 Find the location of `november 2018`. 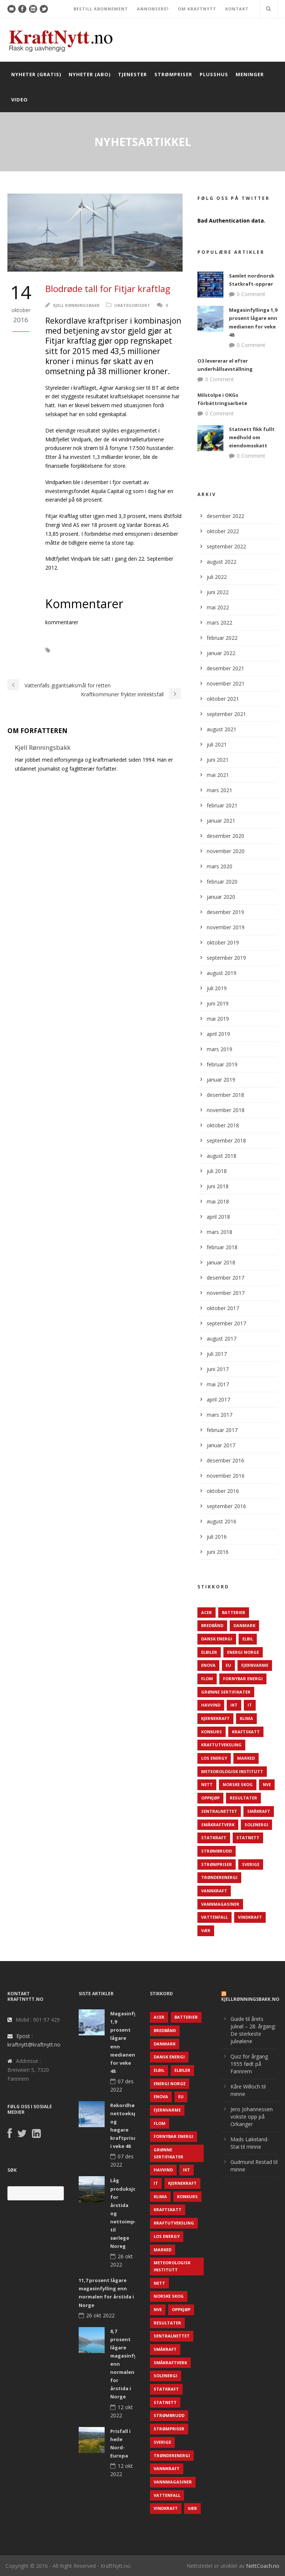

november 2018 is located at coordinates (226, 1110).